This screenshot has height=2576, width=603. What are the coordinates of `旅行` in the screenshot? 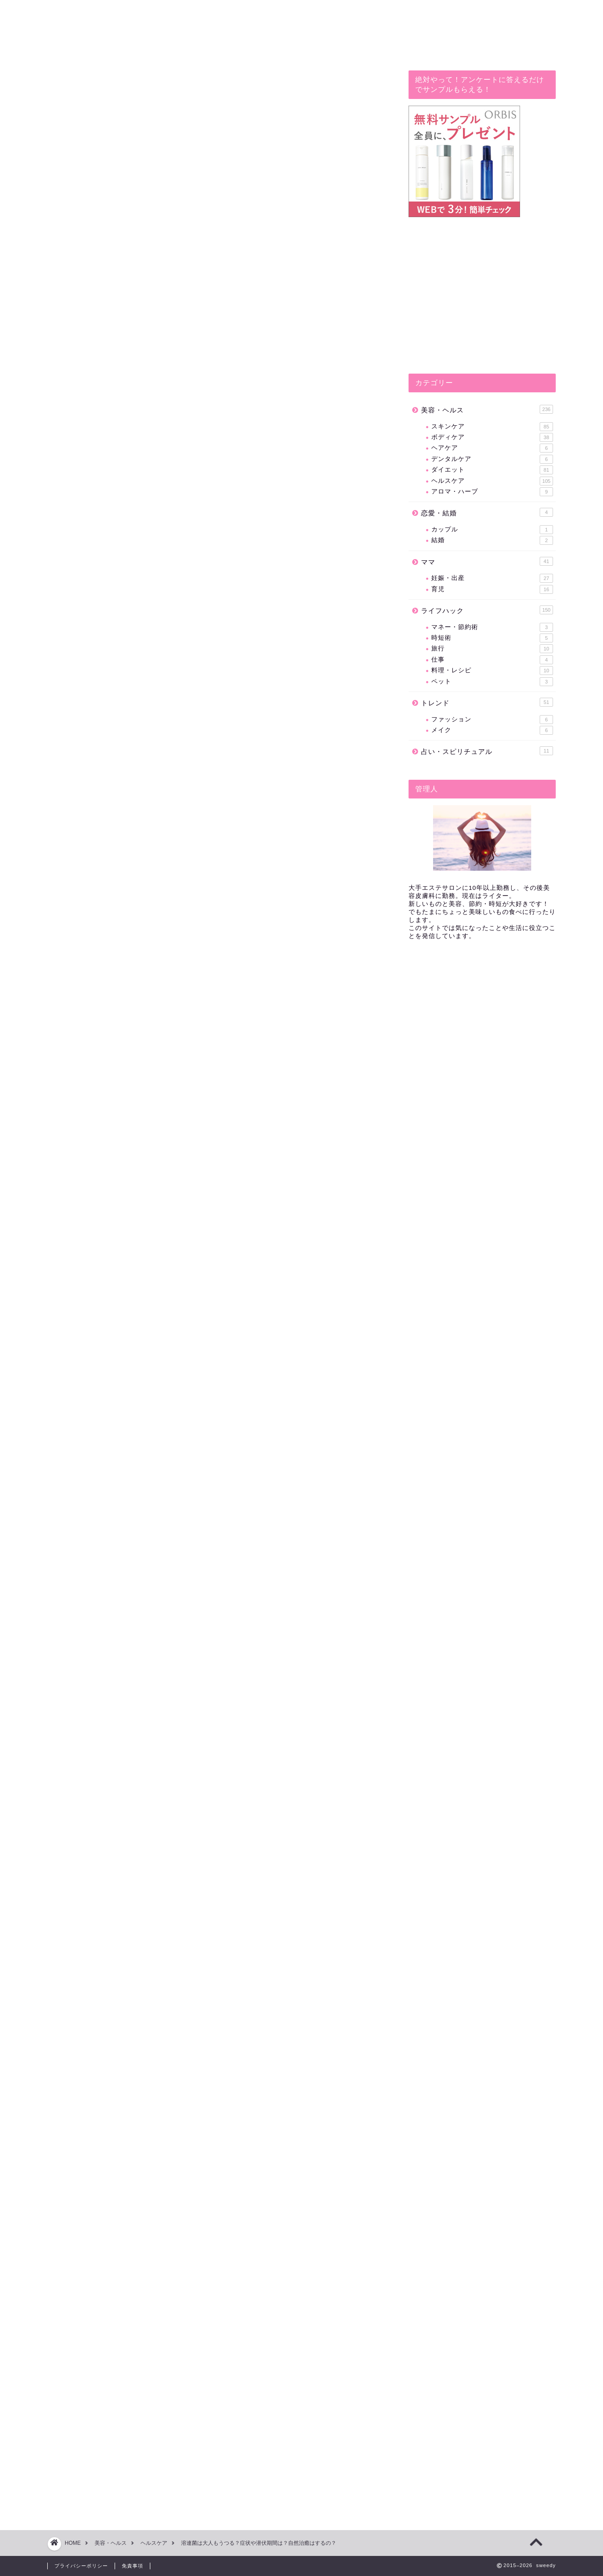 It's located at (492, 648).